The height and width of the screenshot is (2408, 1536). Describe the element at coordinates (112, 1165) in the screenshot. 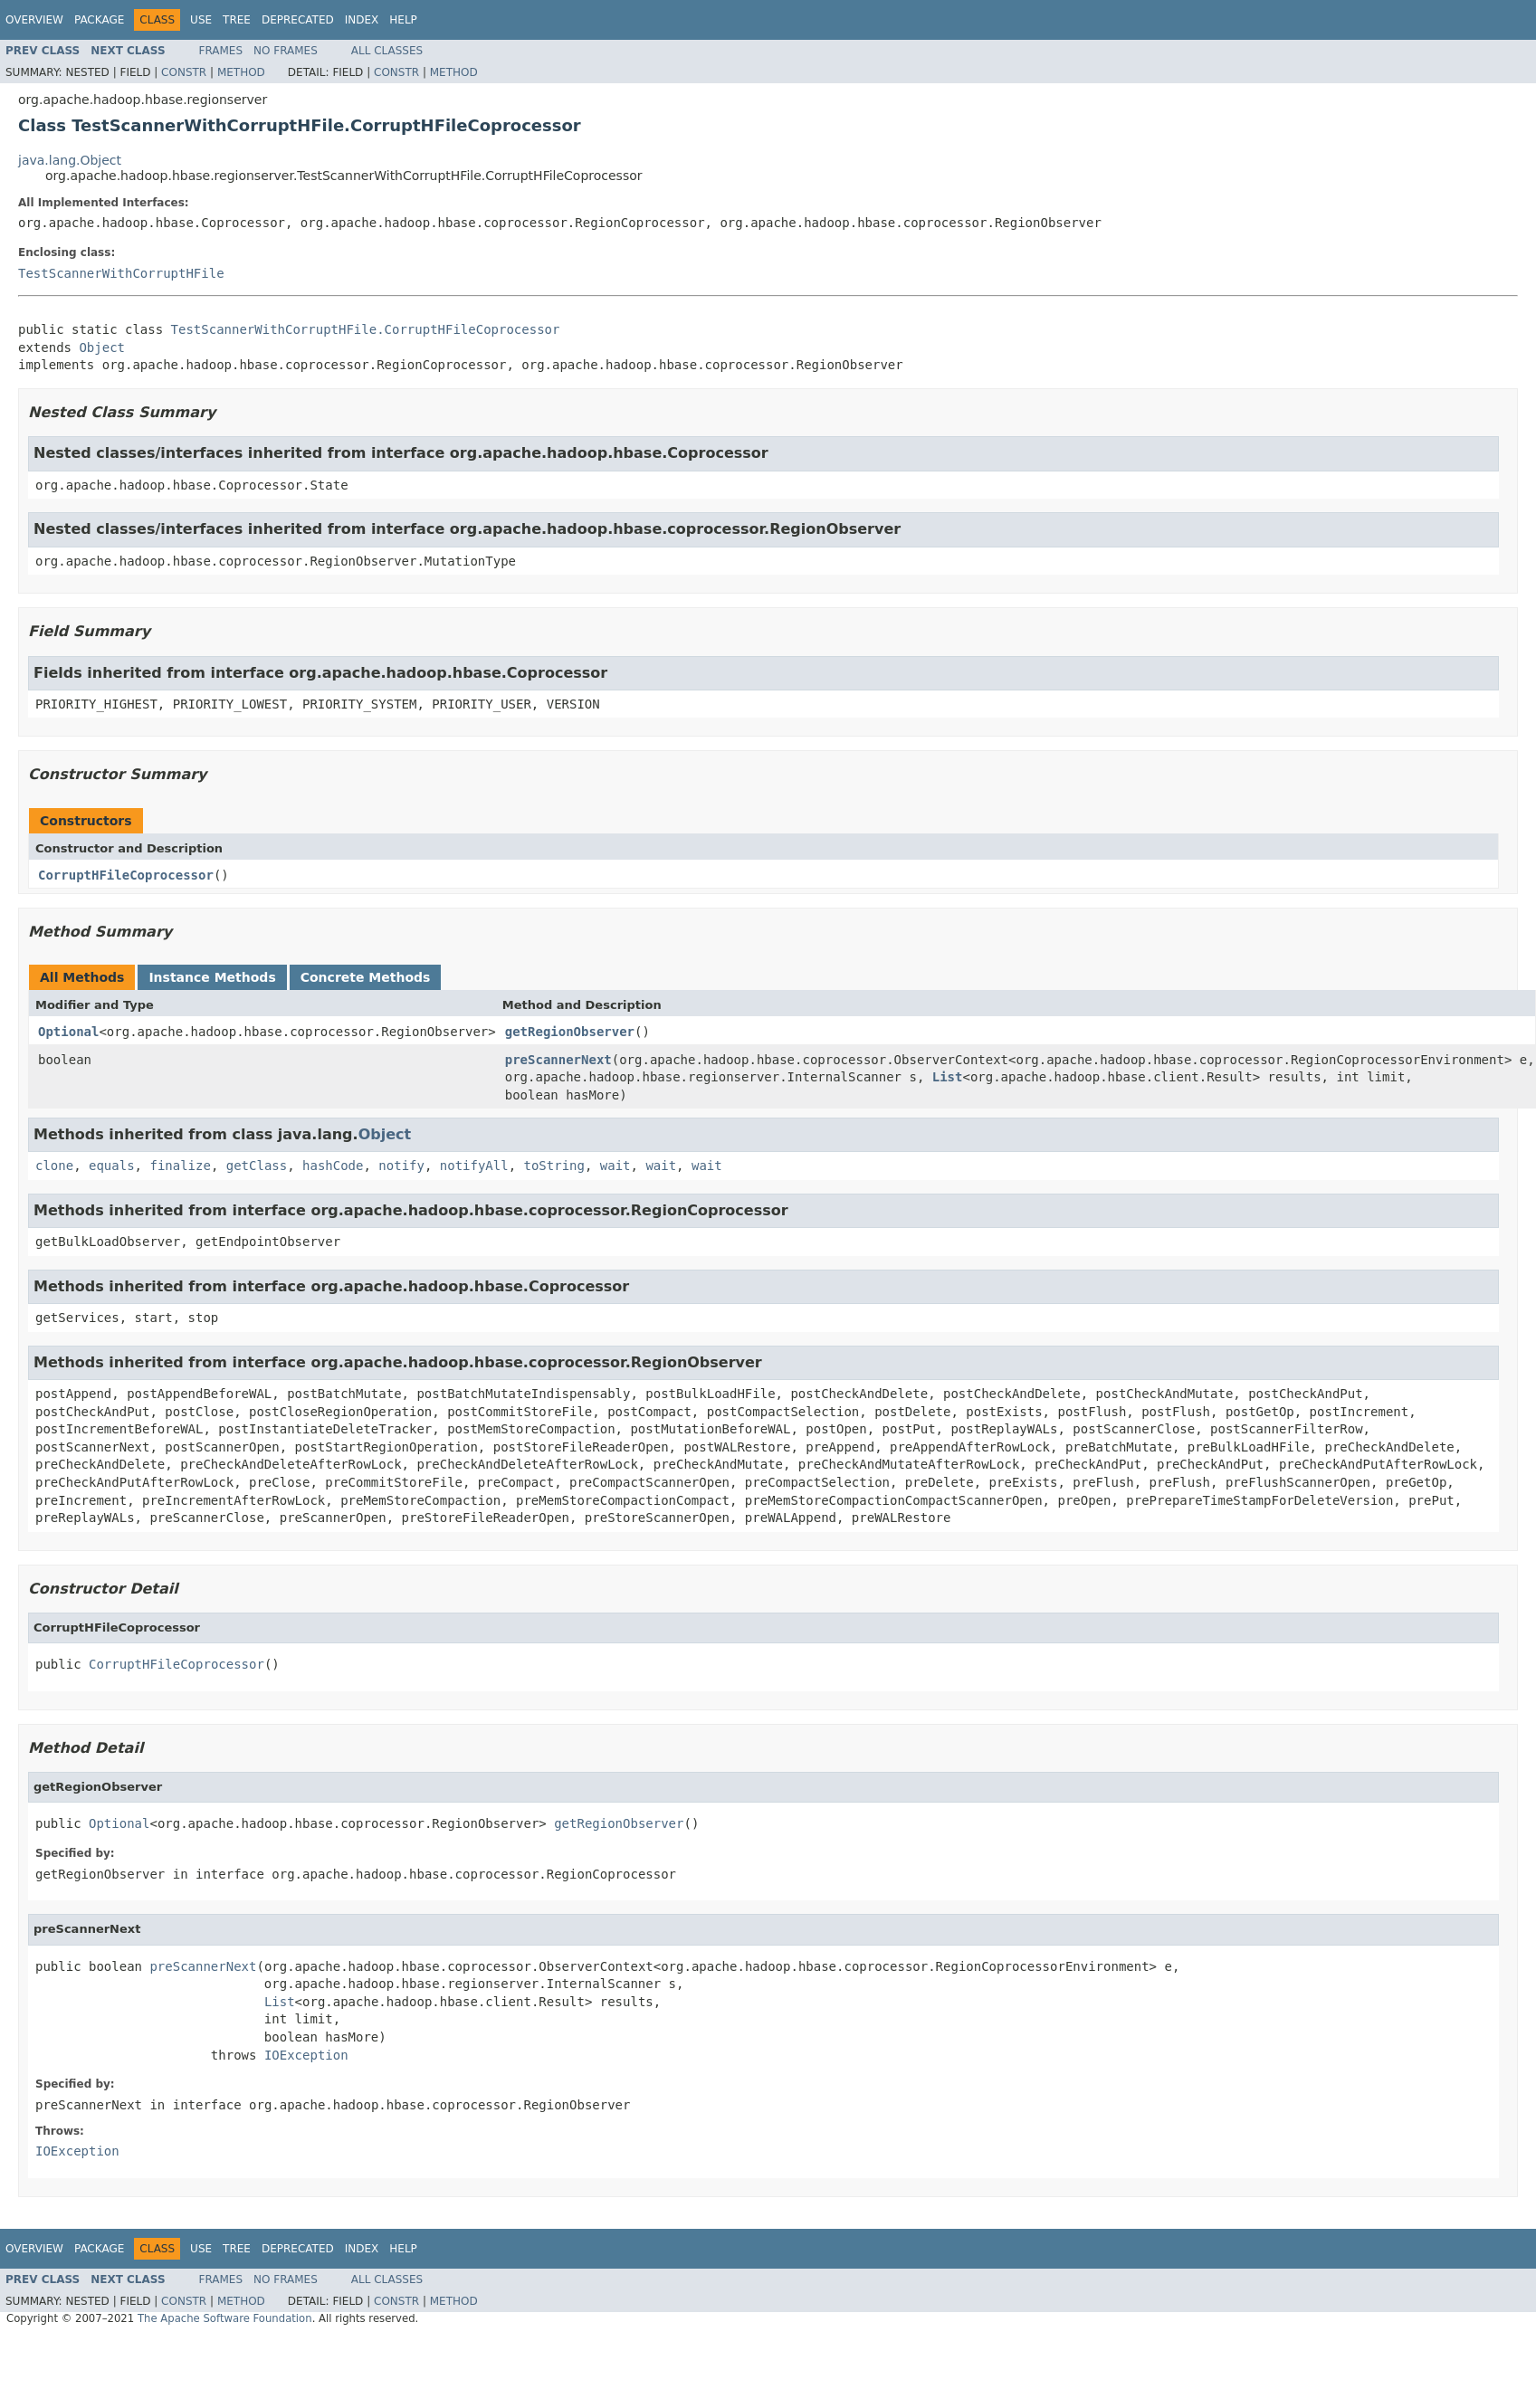

I see `equals` at that location.